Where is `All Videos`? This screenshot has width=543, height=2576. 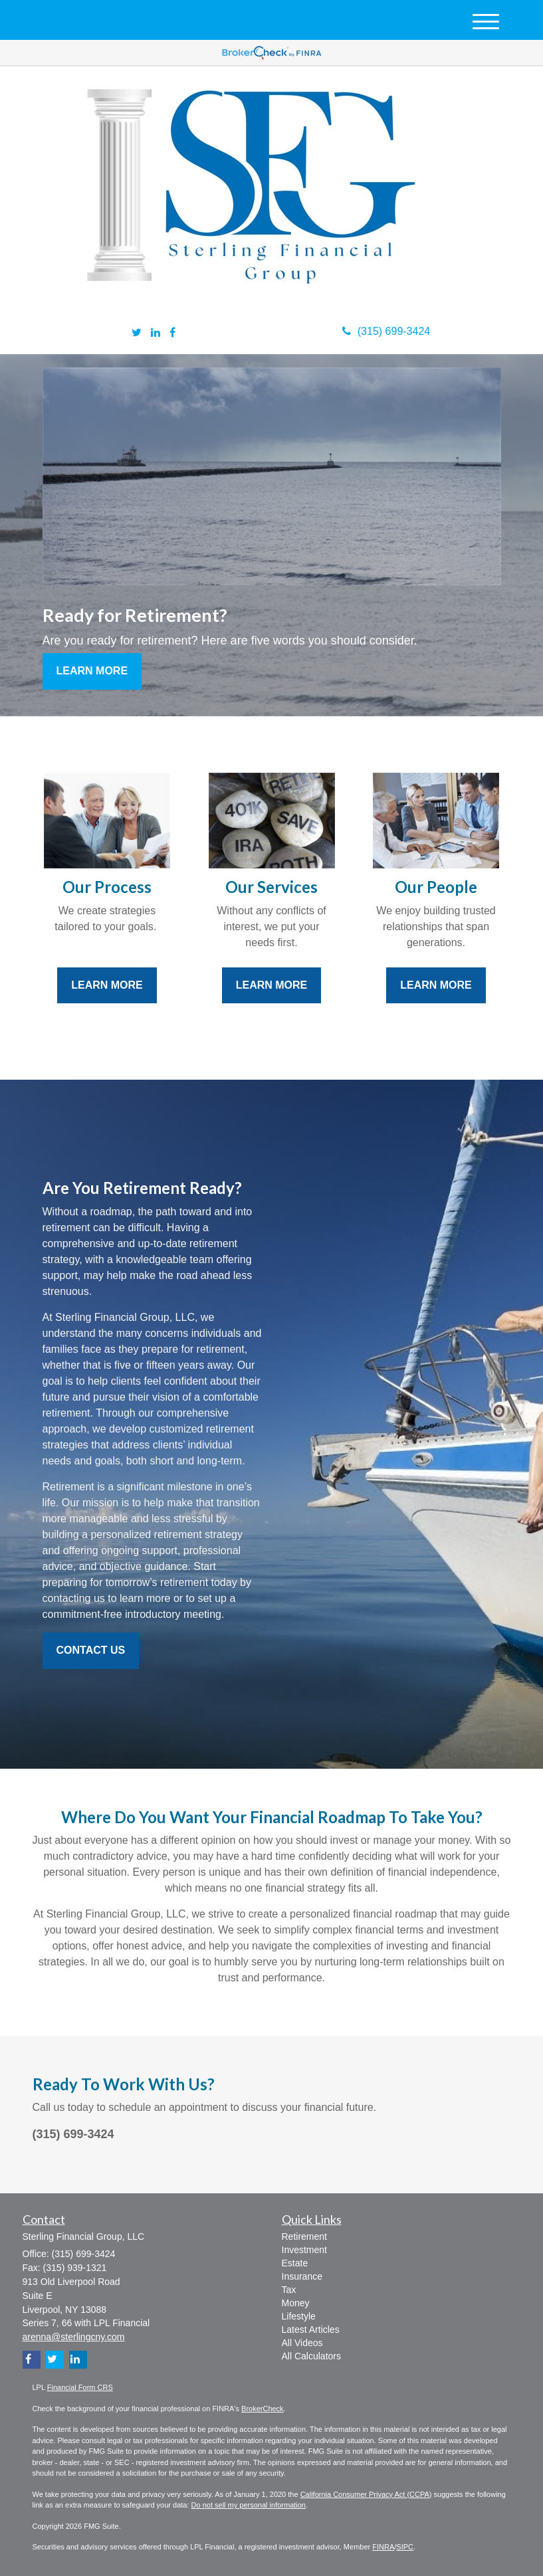
All Videos is located at coordinates (302, 2342).